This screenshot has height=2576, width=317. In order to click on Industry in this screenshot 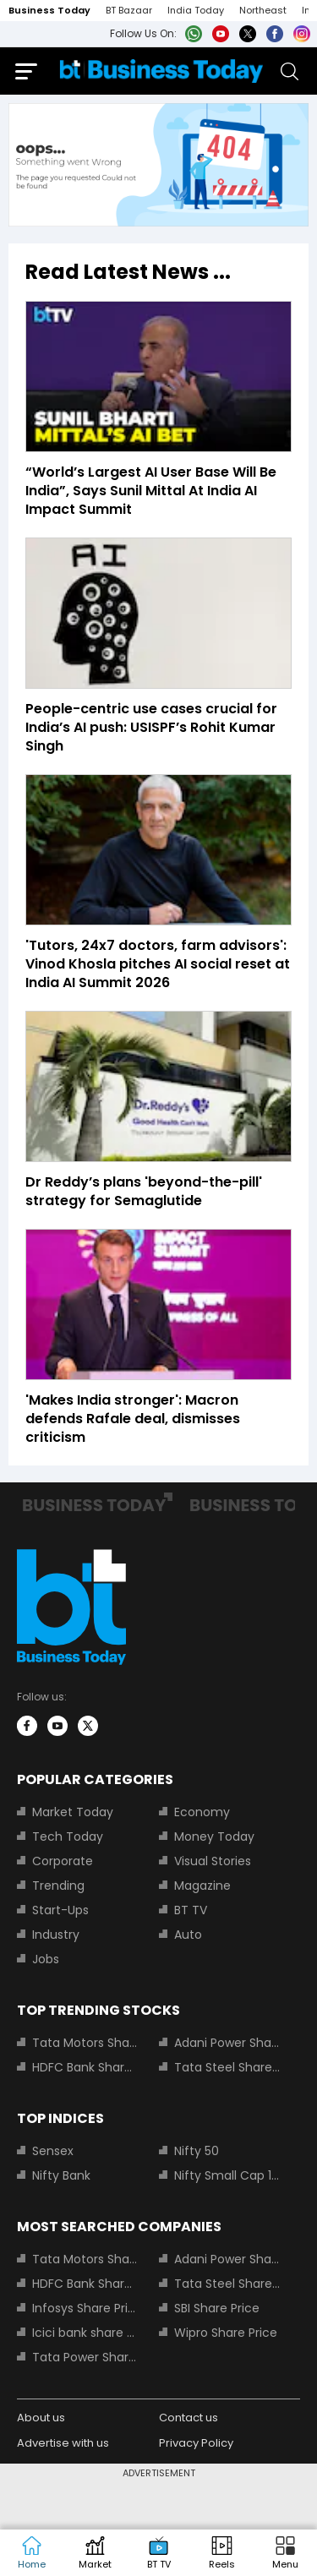, I will do `click(55, 1934)`.